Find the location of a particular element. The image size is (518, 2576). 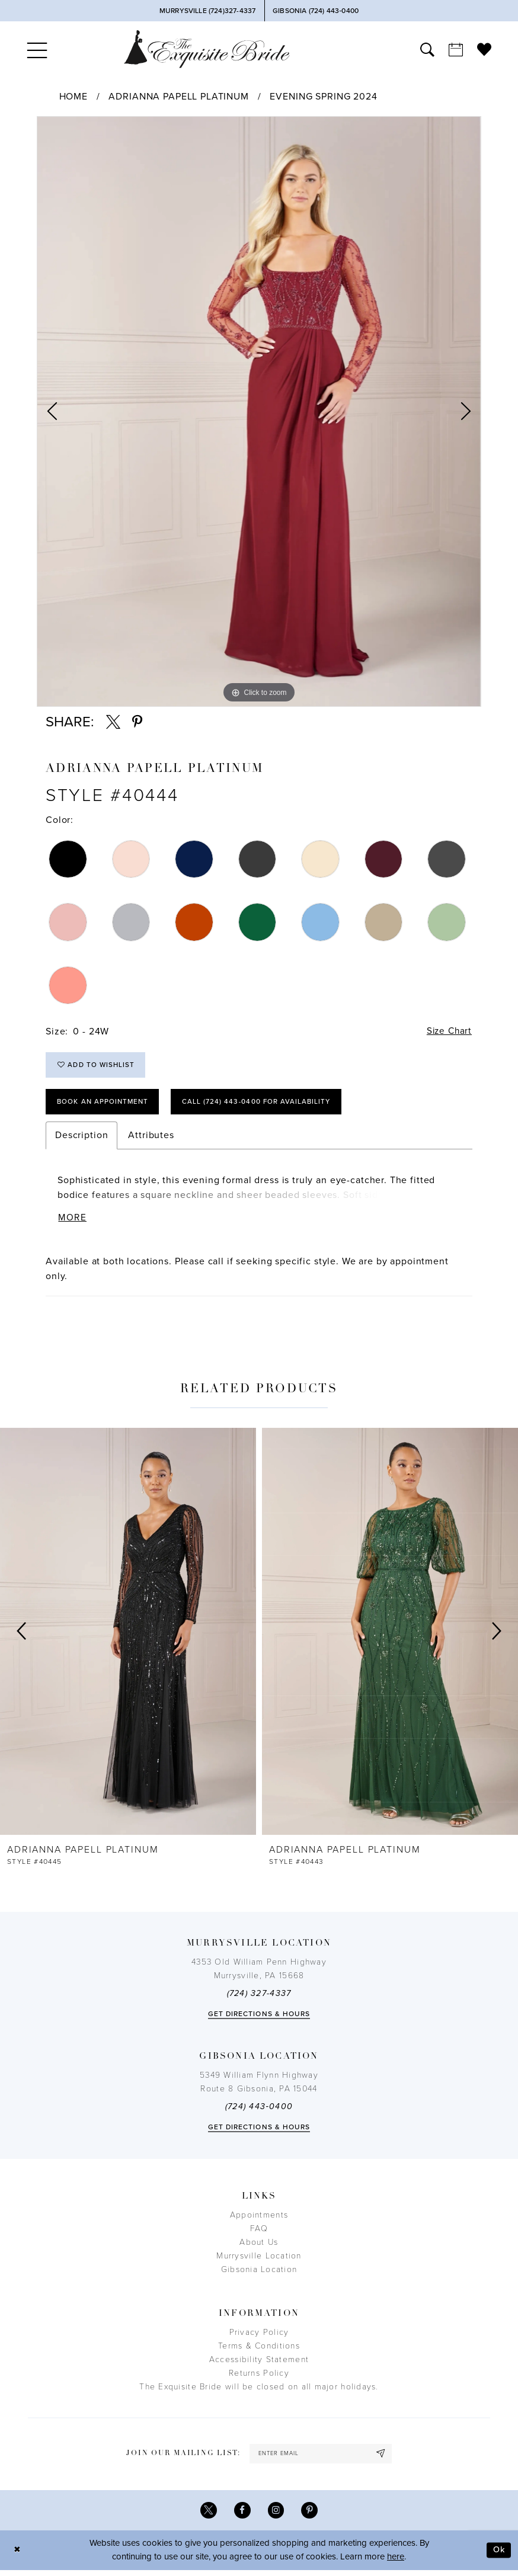

[button] is located at coordinates (37, 49).